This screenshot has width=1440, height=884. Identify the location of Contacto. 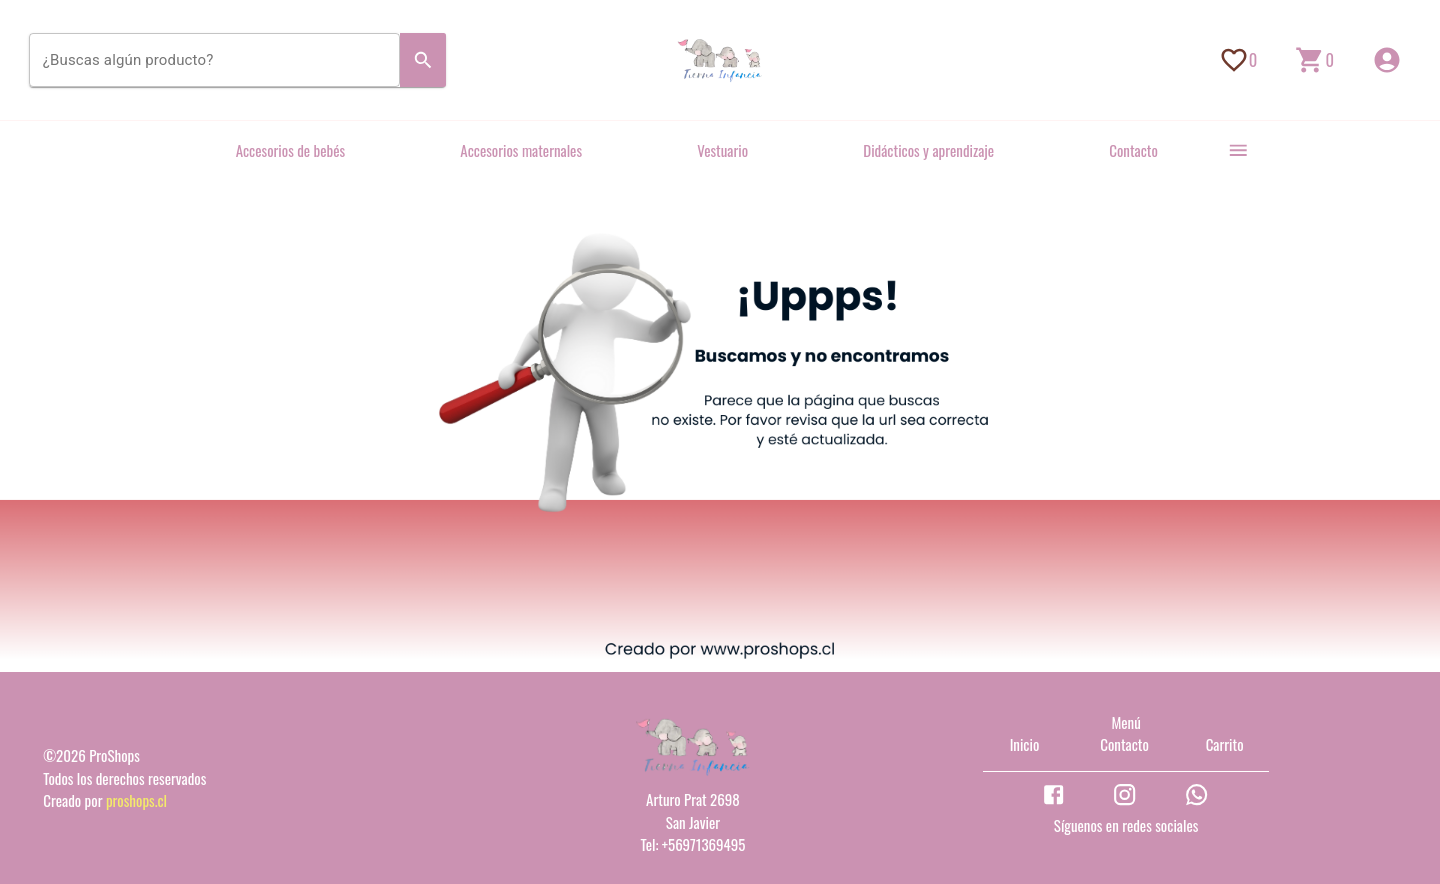
(1133, 150).